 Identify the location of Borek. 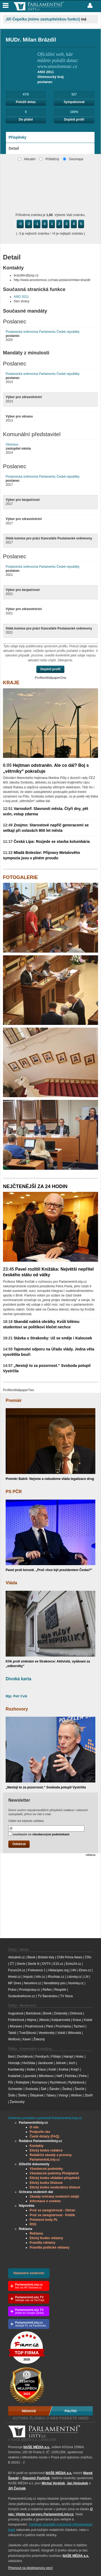
(47, 2013).